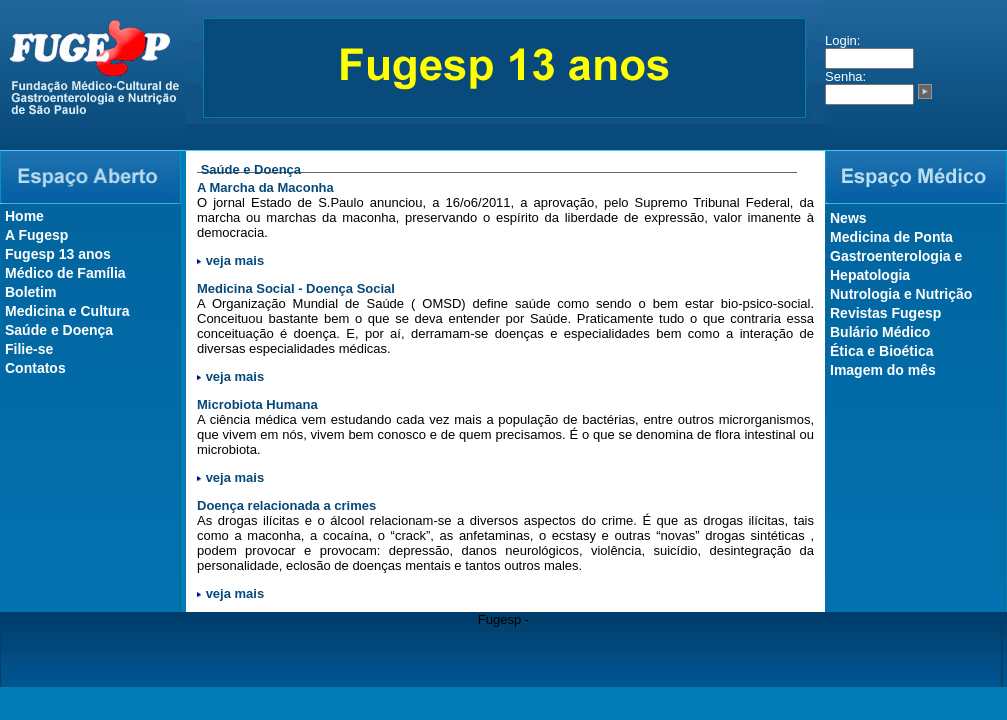 This screenshot has height=720, width=1007. What do you see at coordinates (901, 294) in the screenshot?
I see `Nutrologia e Nutrição` at bounding box center [901, 294].